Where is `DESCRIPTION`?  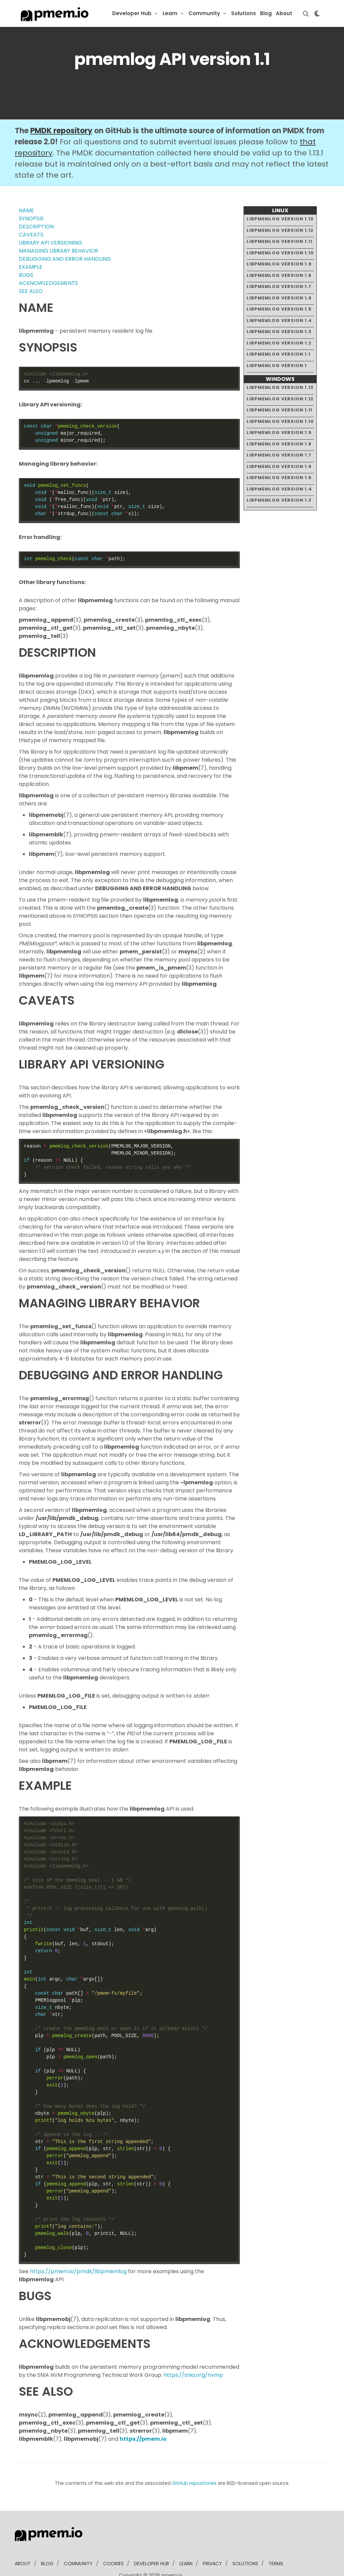
DESCRIPTION is located at coordinates (36, 206).